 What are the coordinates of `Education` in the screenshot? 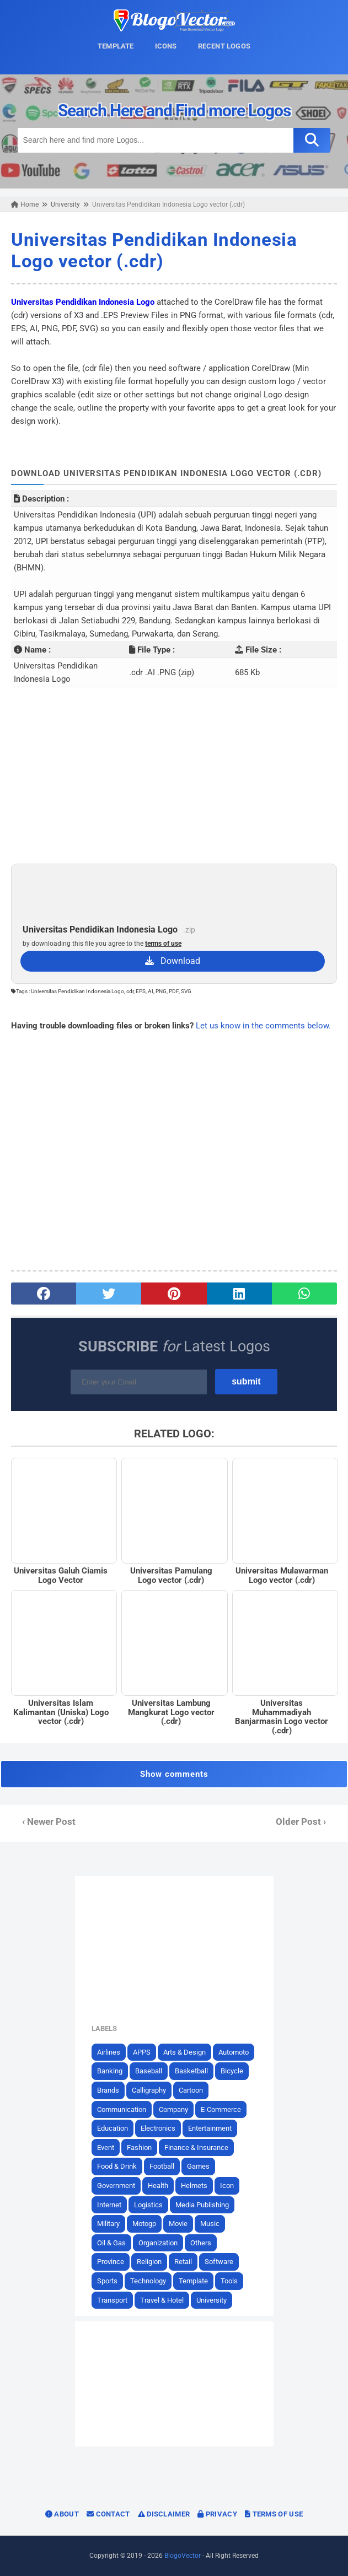 It's located at (112, 2128).